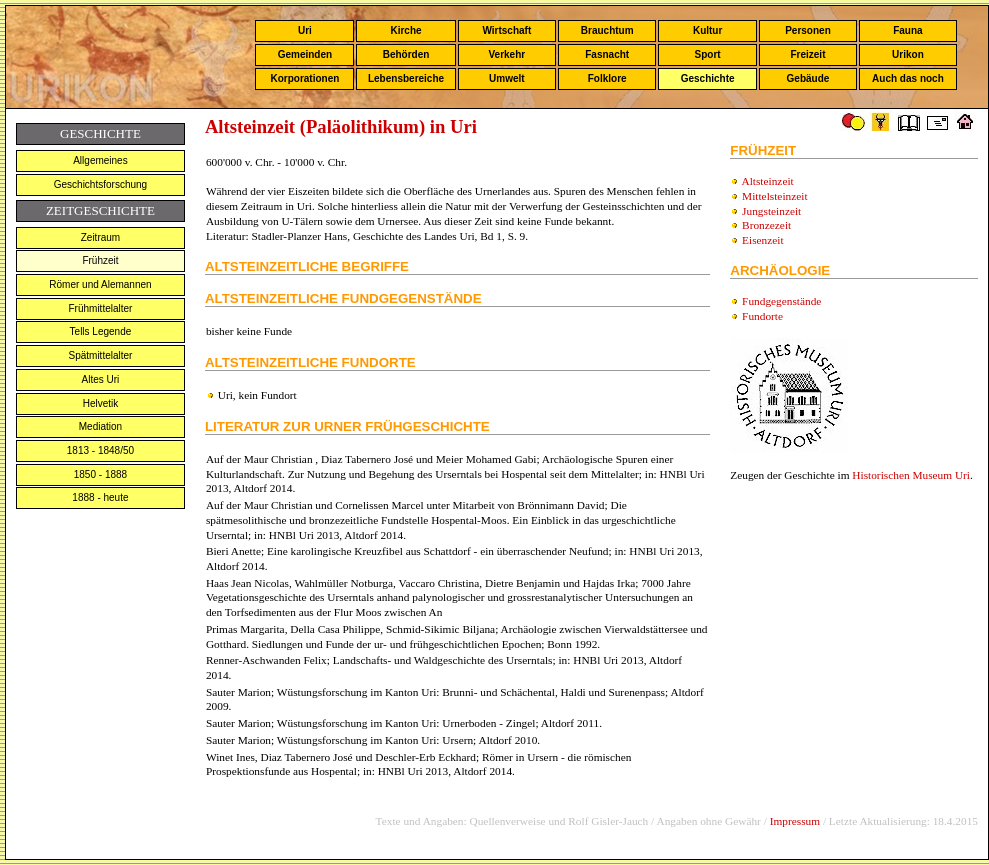  I want to click on Spätmittelalter, so click(100, 355).